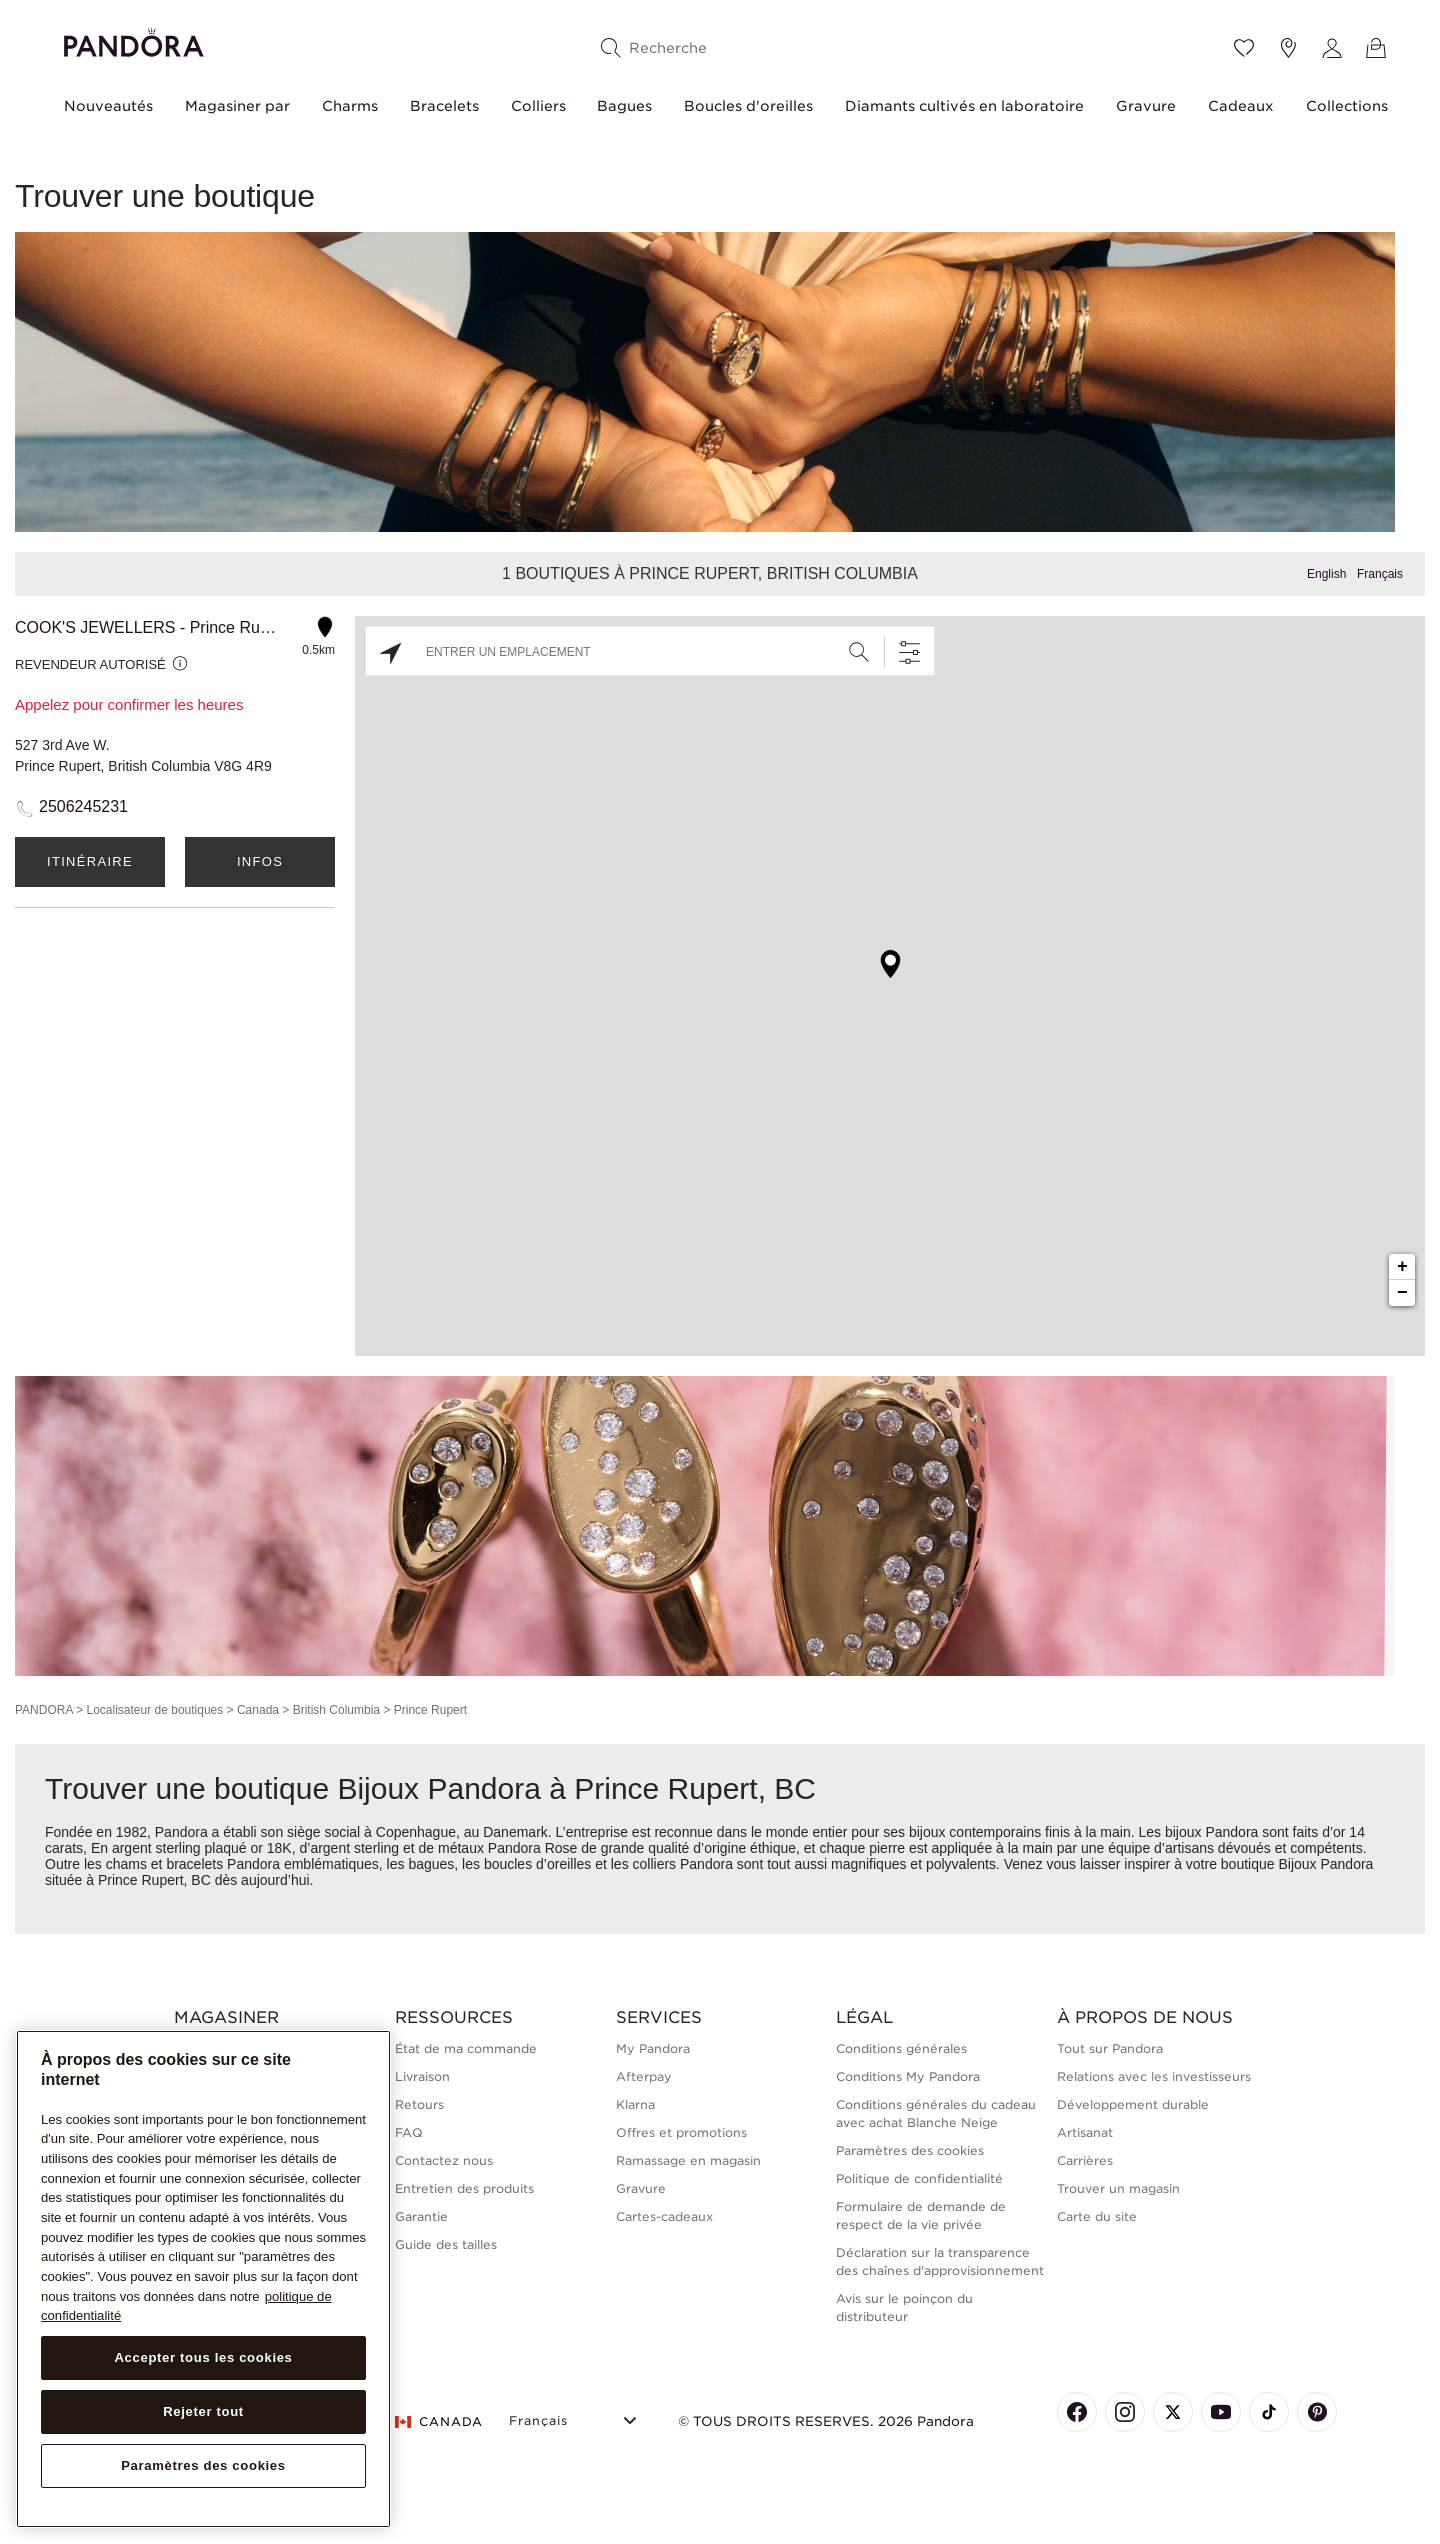 Image resolution: width=1440 pixels, height=2544 pixels. Describe the element at coordinates (908, 2076) in the screenshot. I see `Conditions My Pandora` at that location.